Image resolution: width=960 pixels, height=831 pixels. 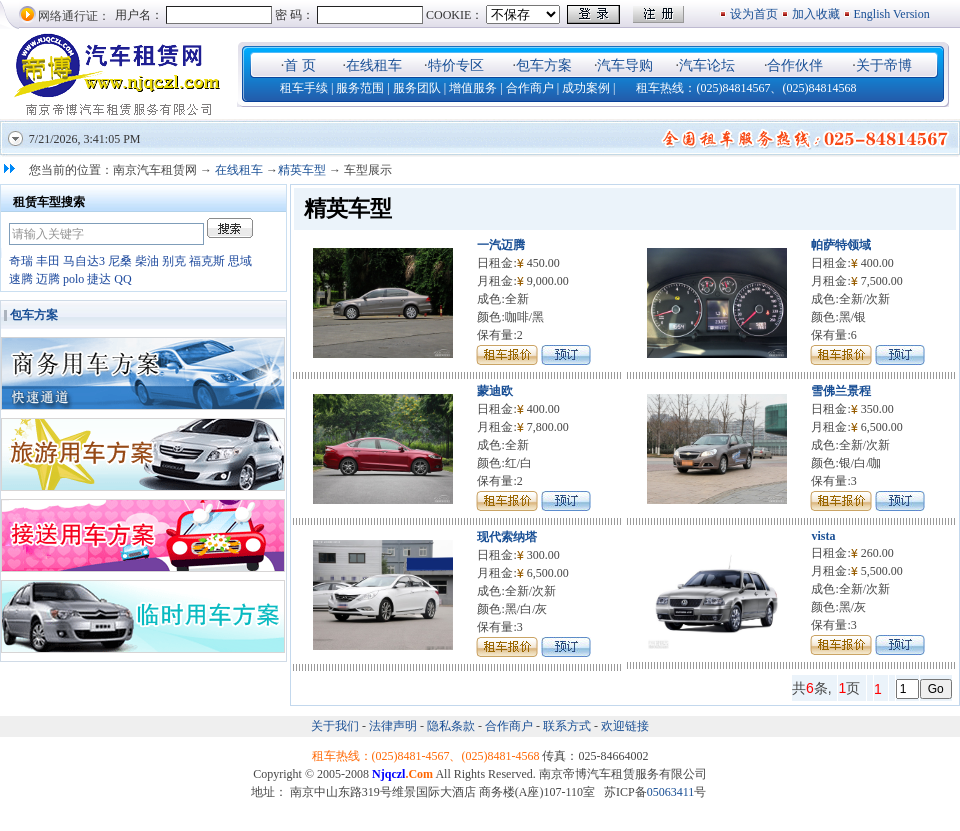 What do you see at coordinates (374, 65) in the screenshot?
I see `在线租车` at bounding box center [374, 65].